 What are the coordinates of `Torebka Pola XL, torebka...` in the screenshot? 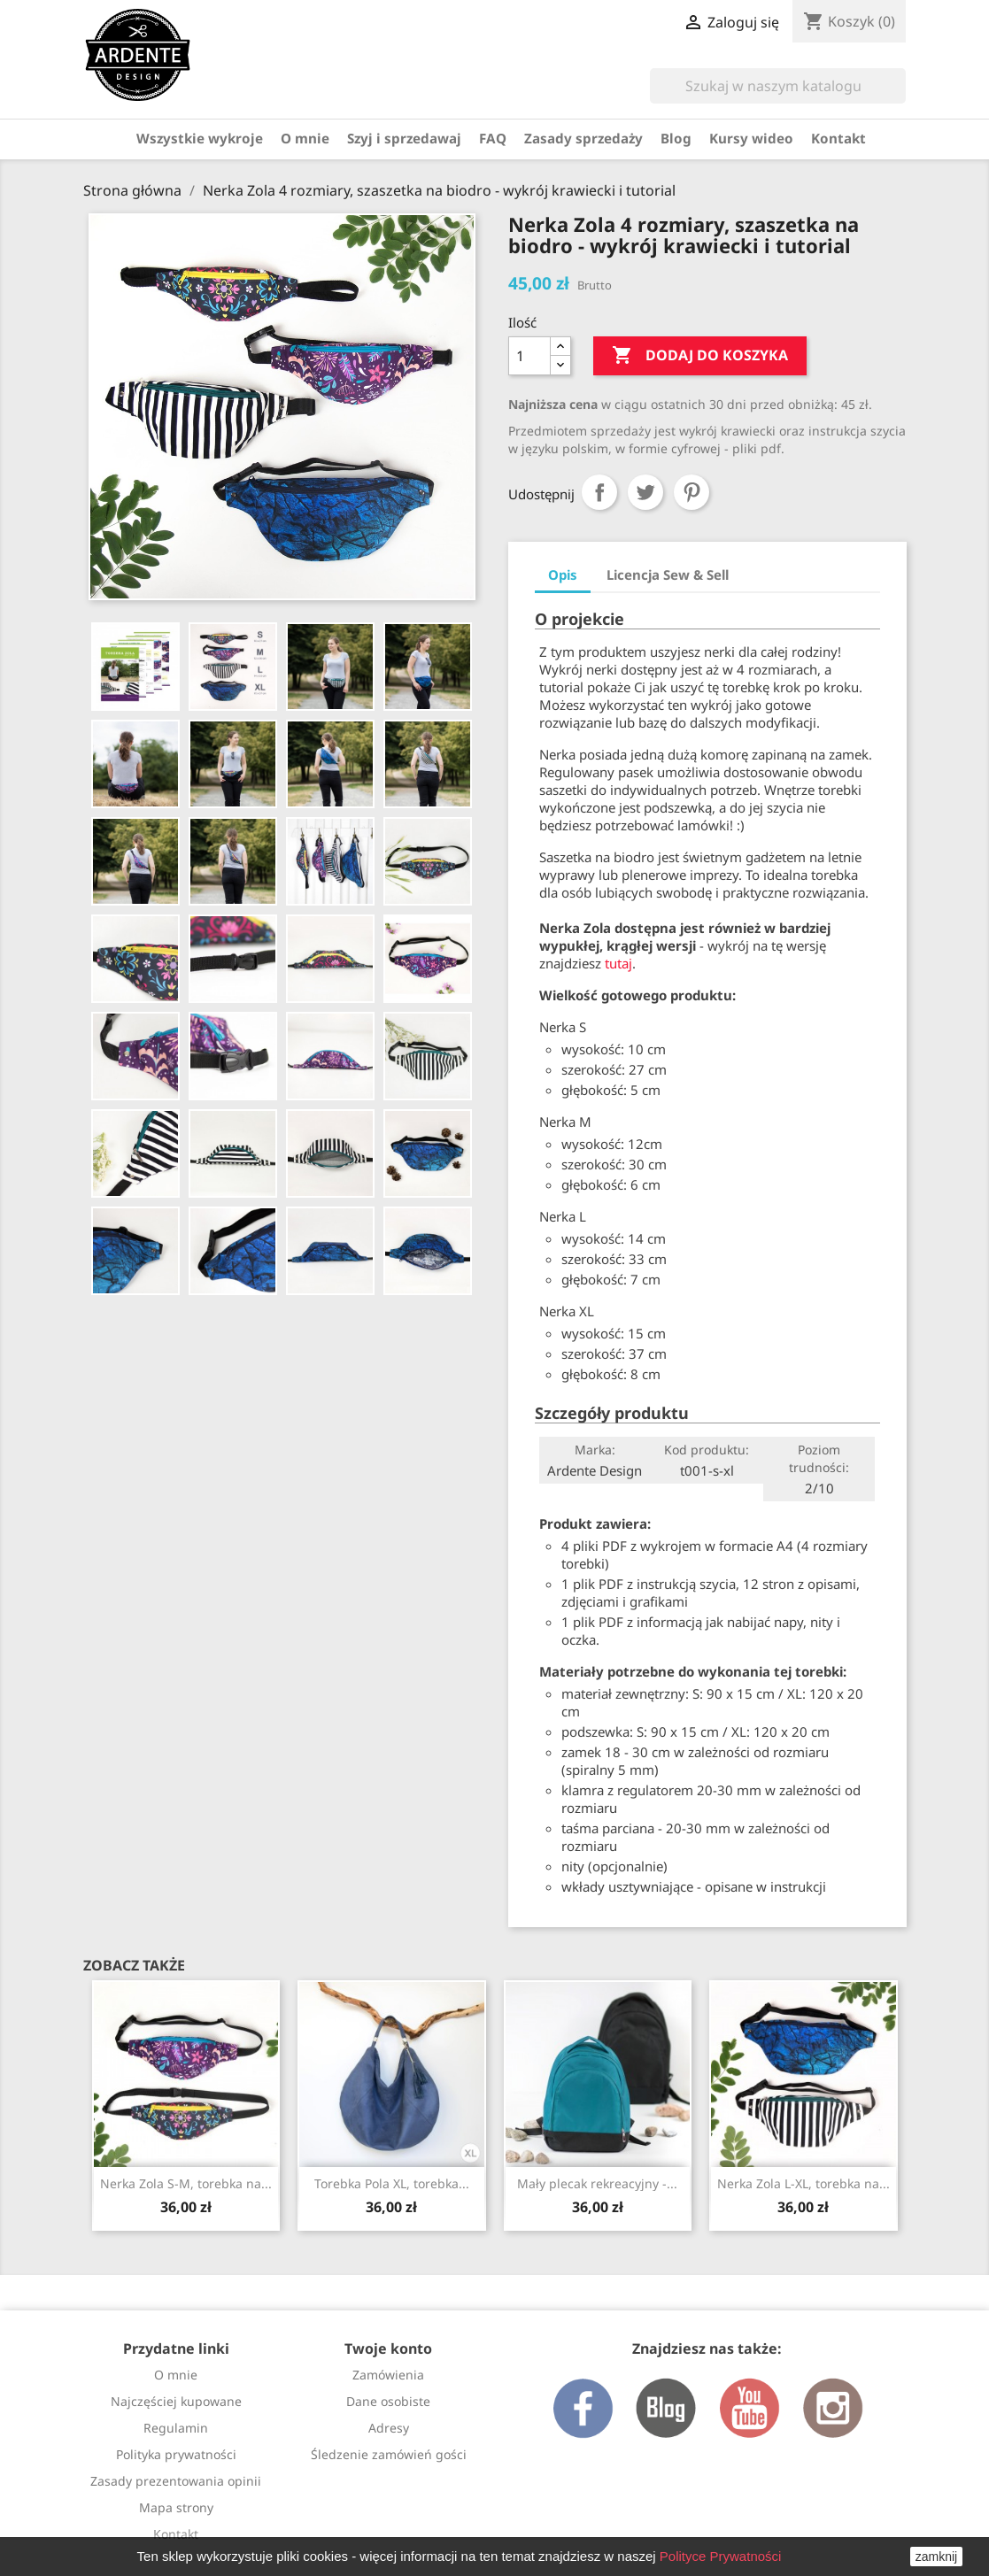 It's located at (391, 2183).